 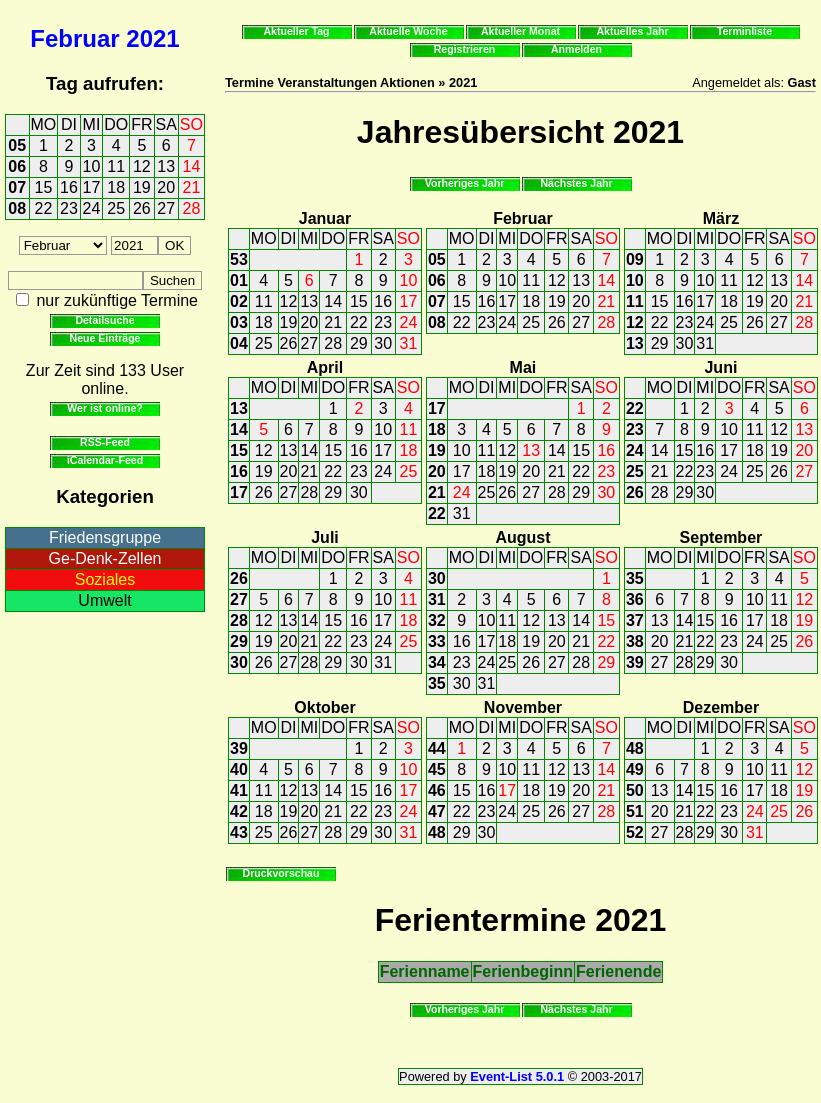 What do you see at coordinates (105, 338) in the screenshot?
I see `Neue Einträge` at bounding box center [105, 338].